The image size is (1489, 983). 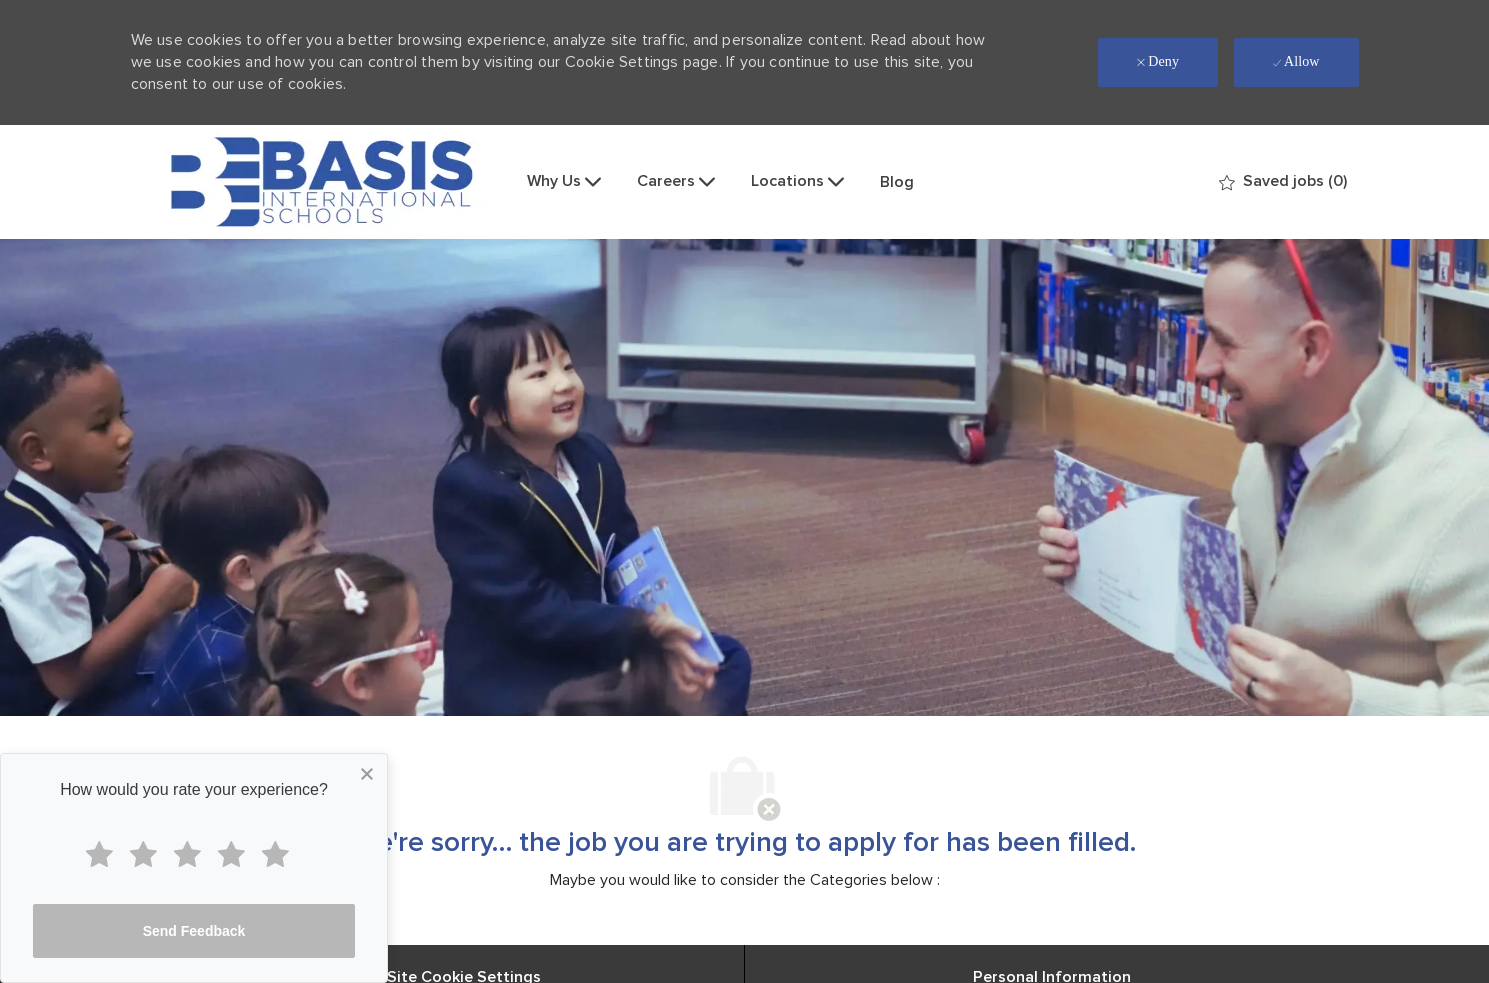 I want to click on [0 Saved jobs], so click(x=1283, y=181).